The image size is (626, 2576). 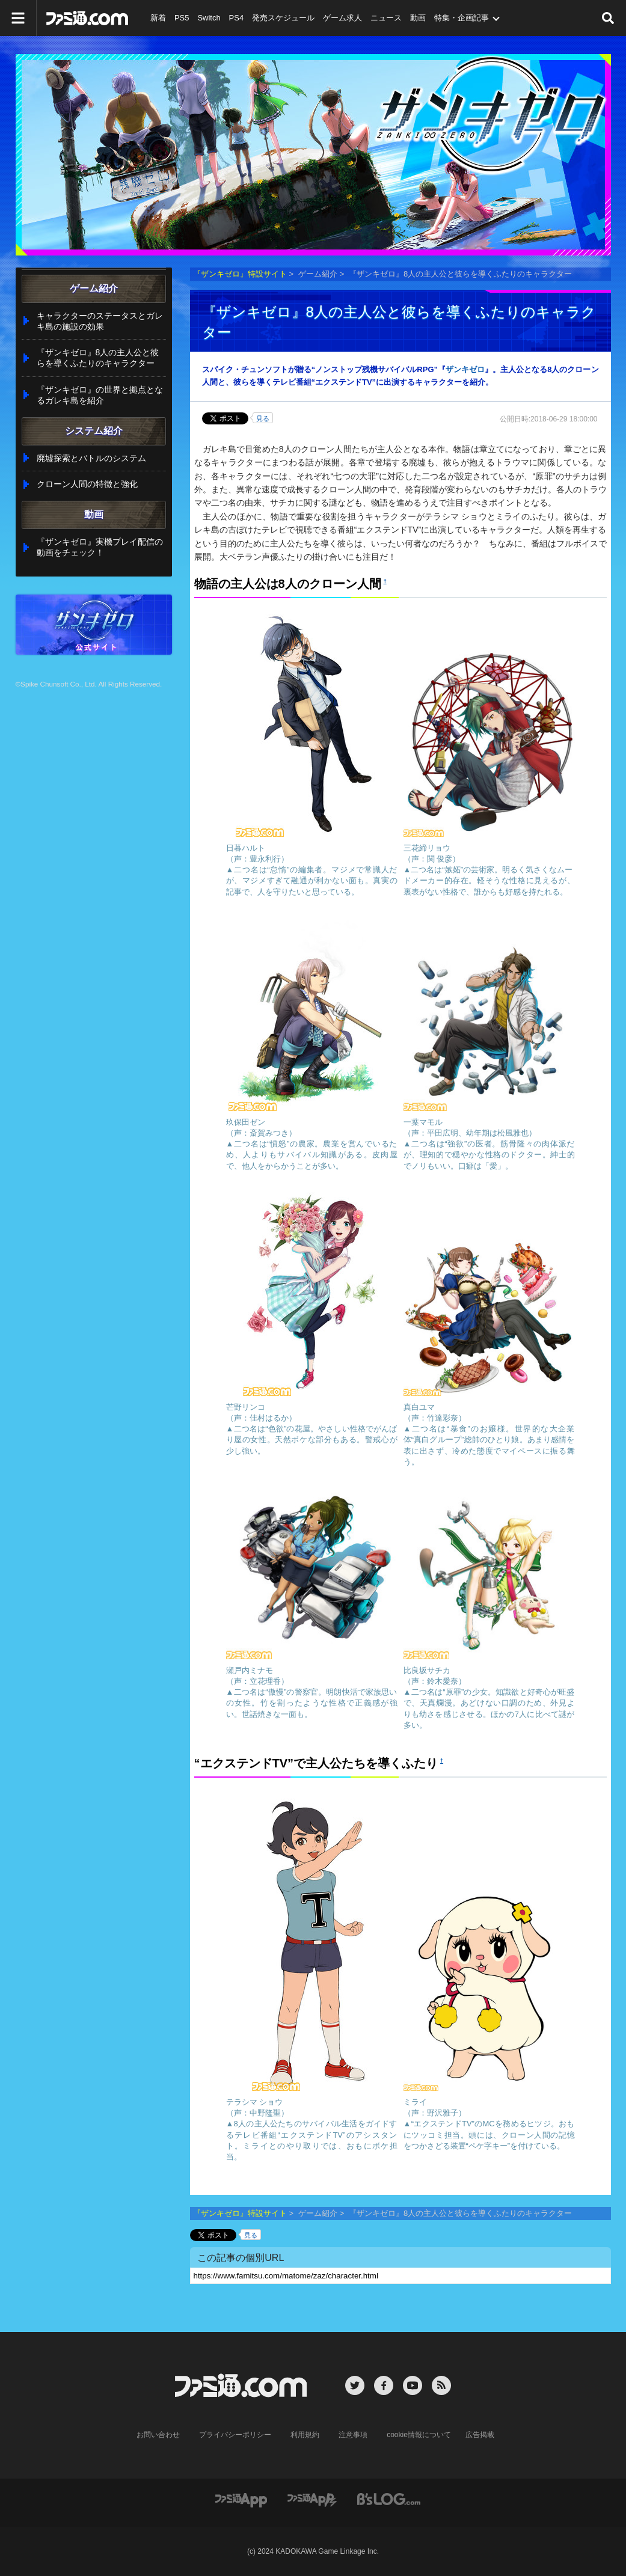 I want to click on お問い合わせ, so click(x=158, y=2435).